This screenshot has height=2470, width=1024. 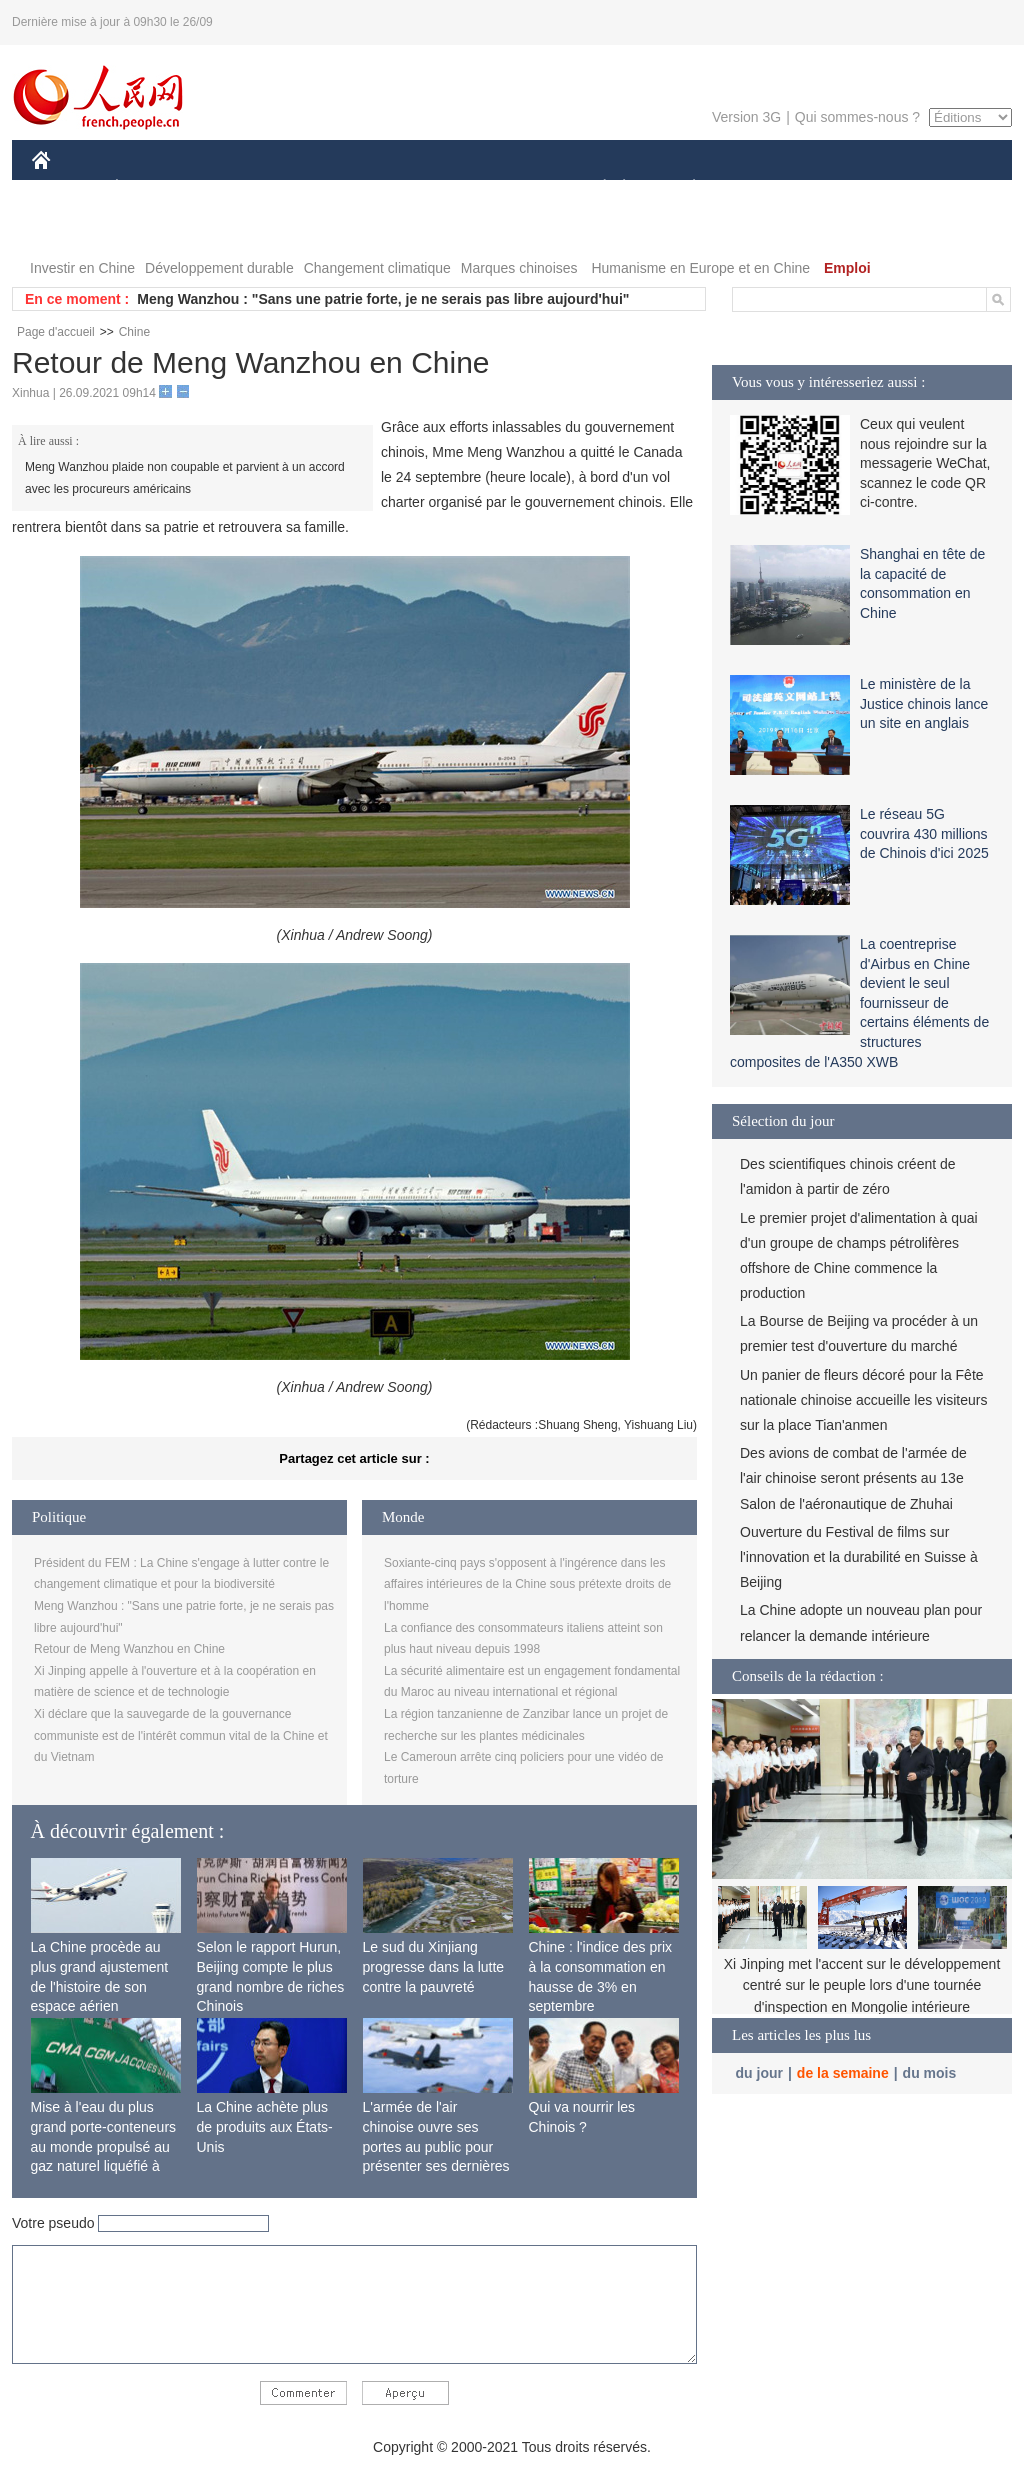 I want to click on Qui sommes-nous ?, so click(x=857, y=117).